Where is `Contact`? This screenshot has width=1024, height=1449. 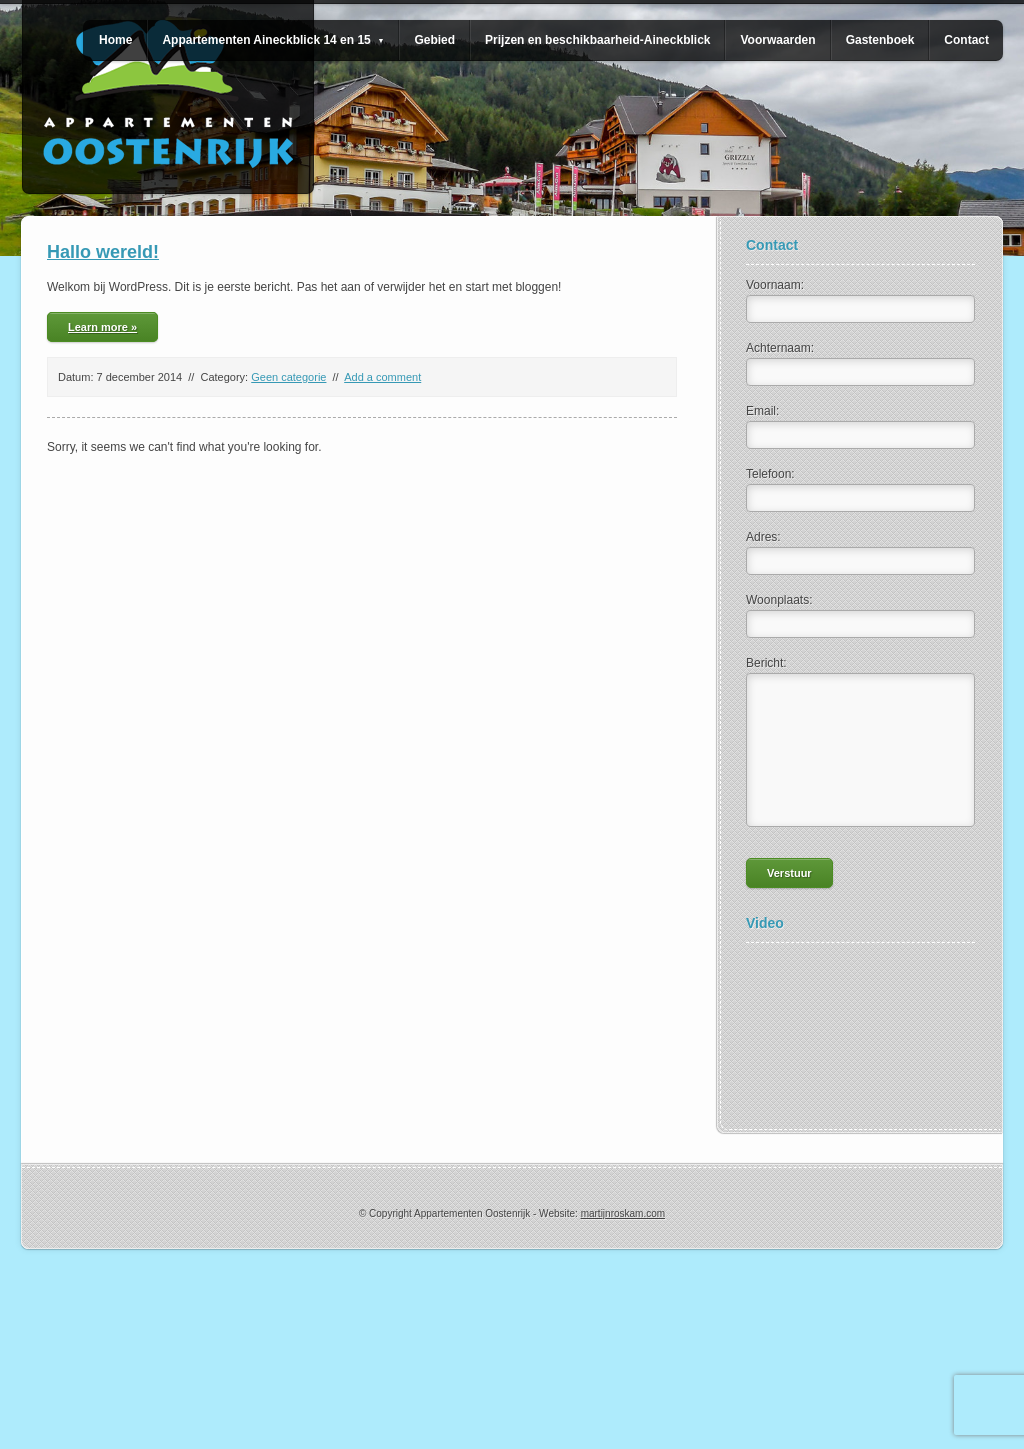 Contact is located at coordinates (966, 40).